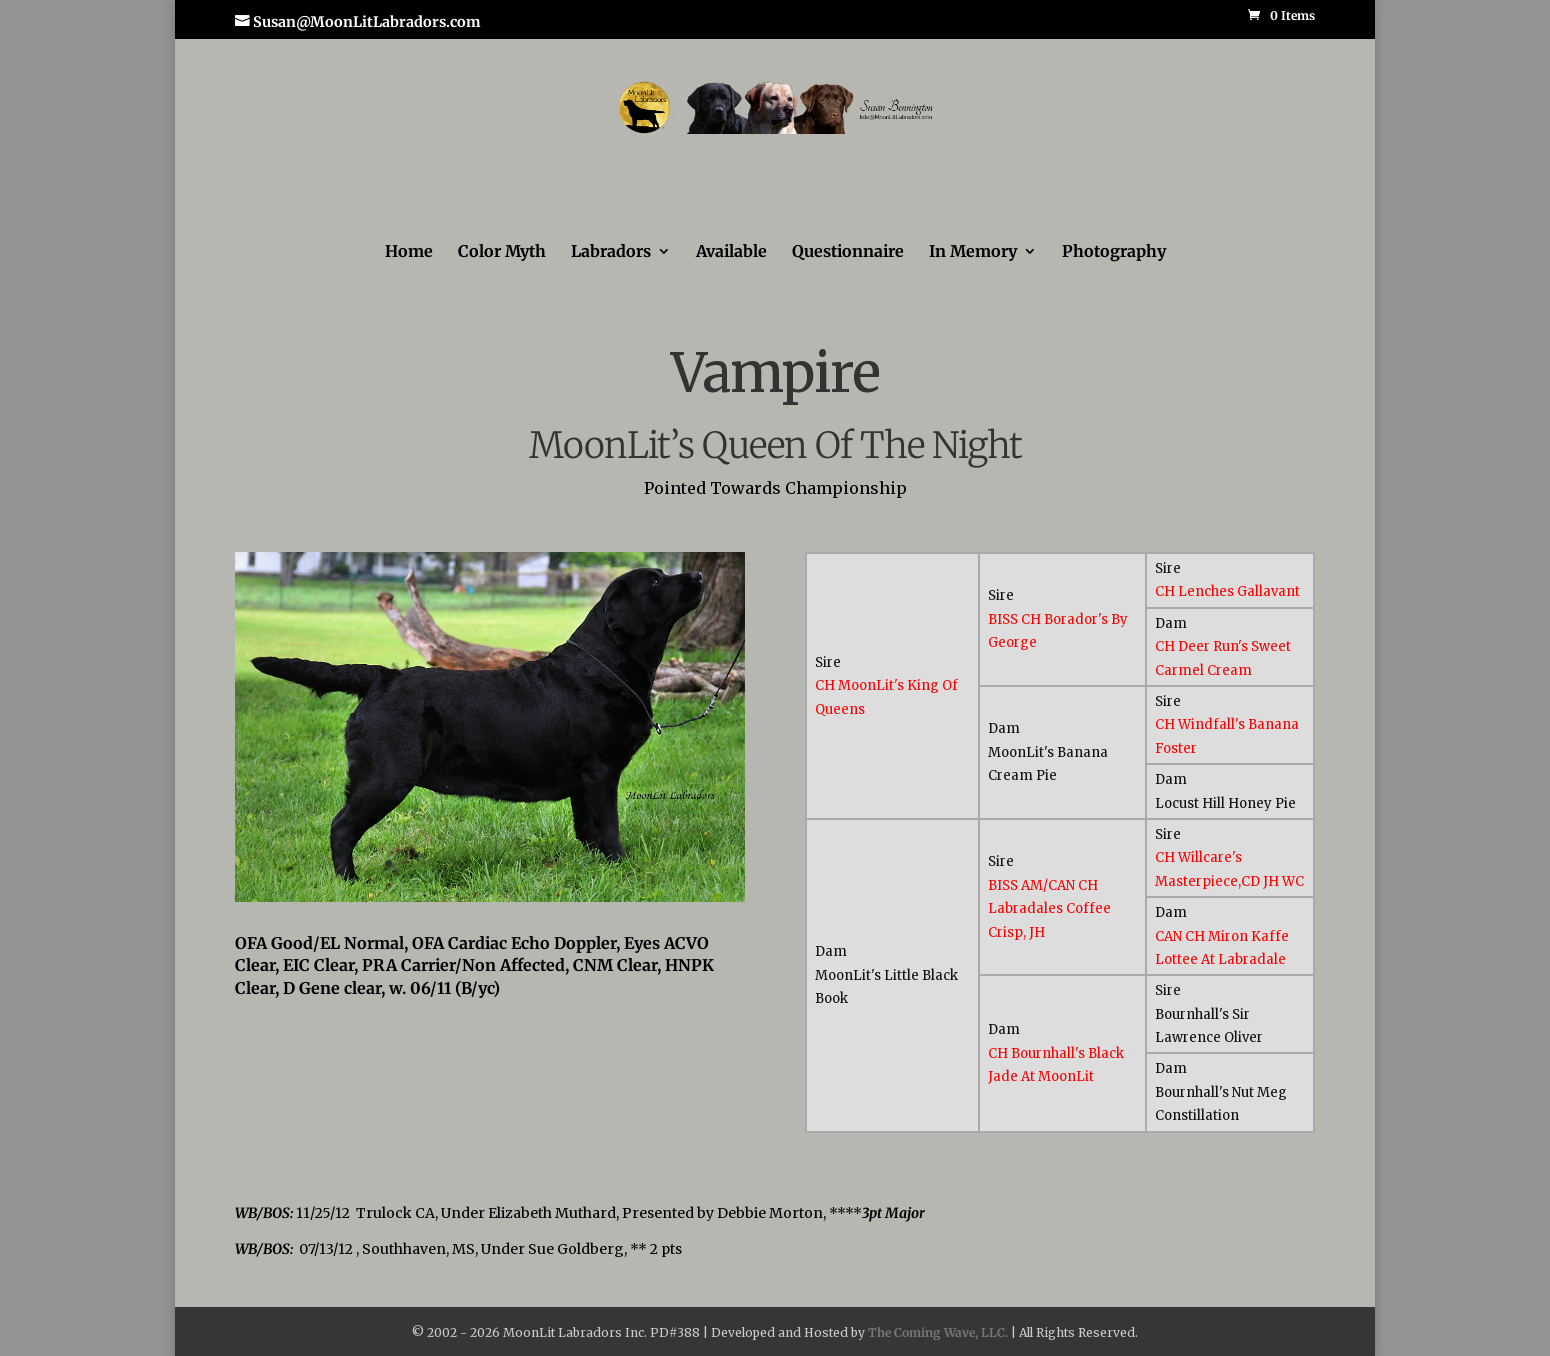  What do you see at coordinates (592, 863) in the screenshot?
I see `13` at bounding box center [592, 863].